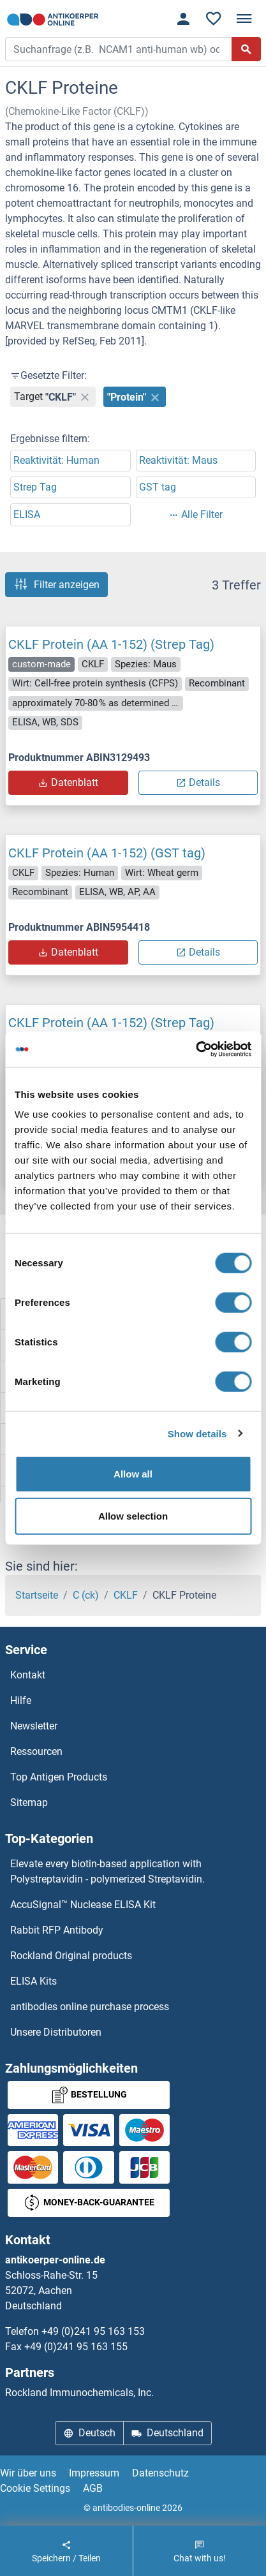 The image size is (266, 2576). Describe the element at coordinates (94, 2473) in the screenshot. I see `Impressum` at that location.